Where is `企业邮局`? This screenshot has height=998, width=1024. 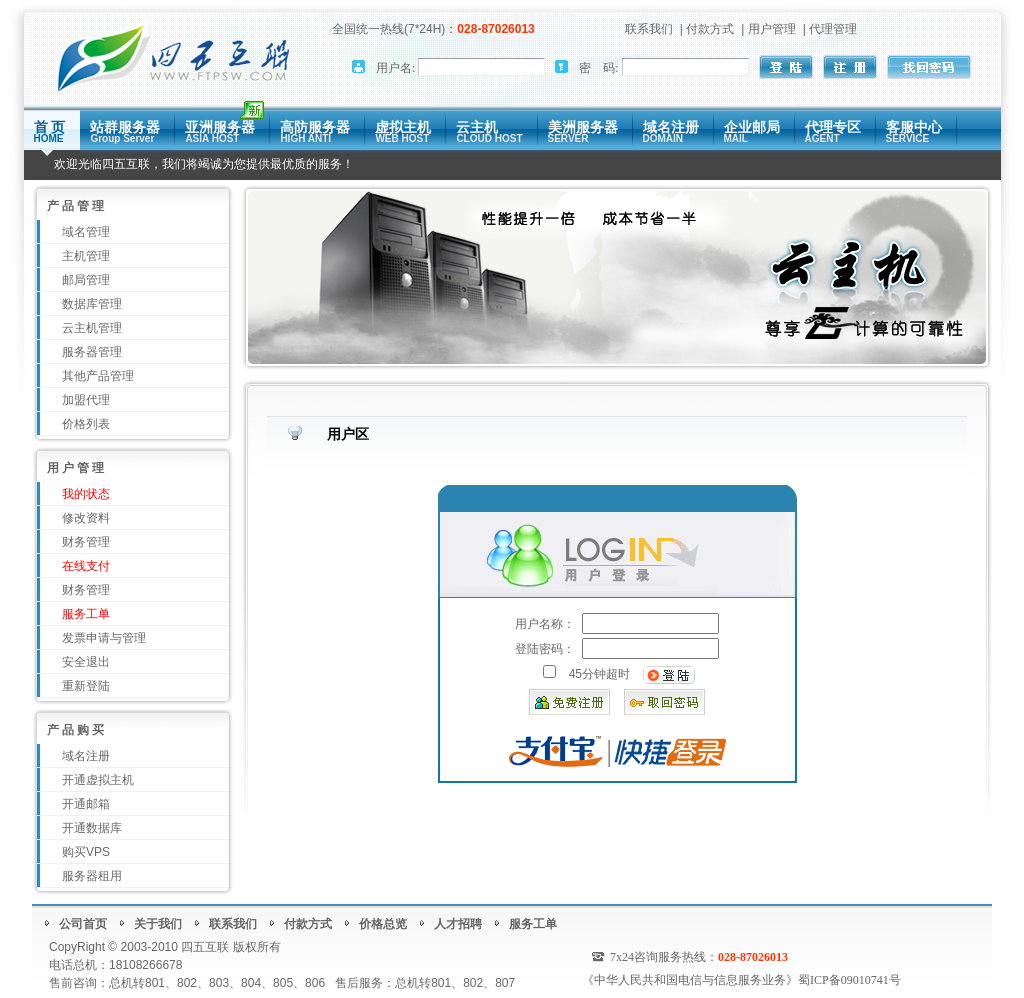 企业邮局 is located at coordinates (752, 131).